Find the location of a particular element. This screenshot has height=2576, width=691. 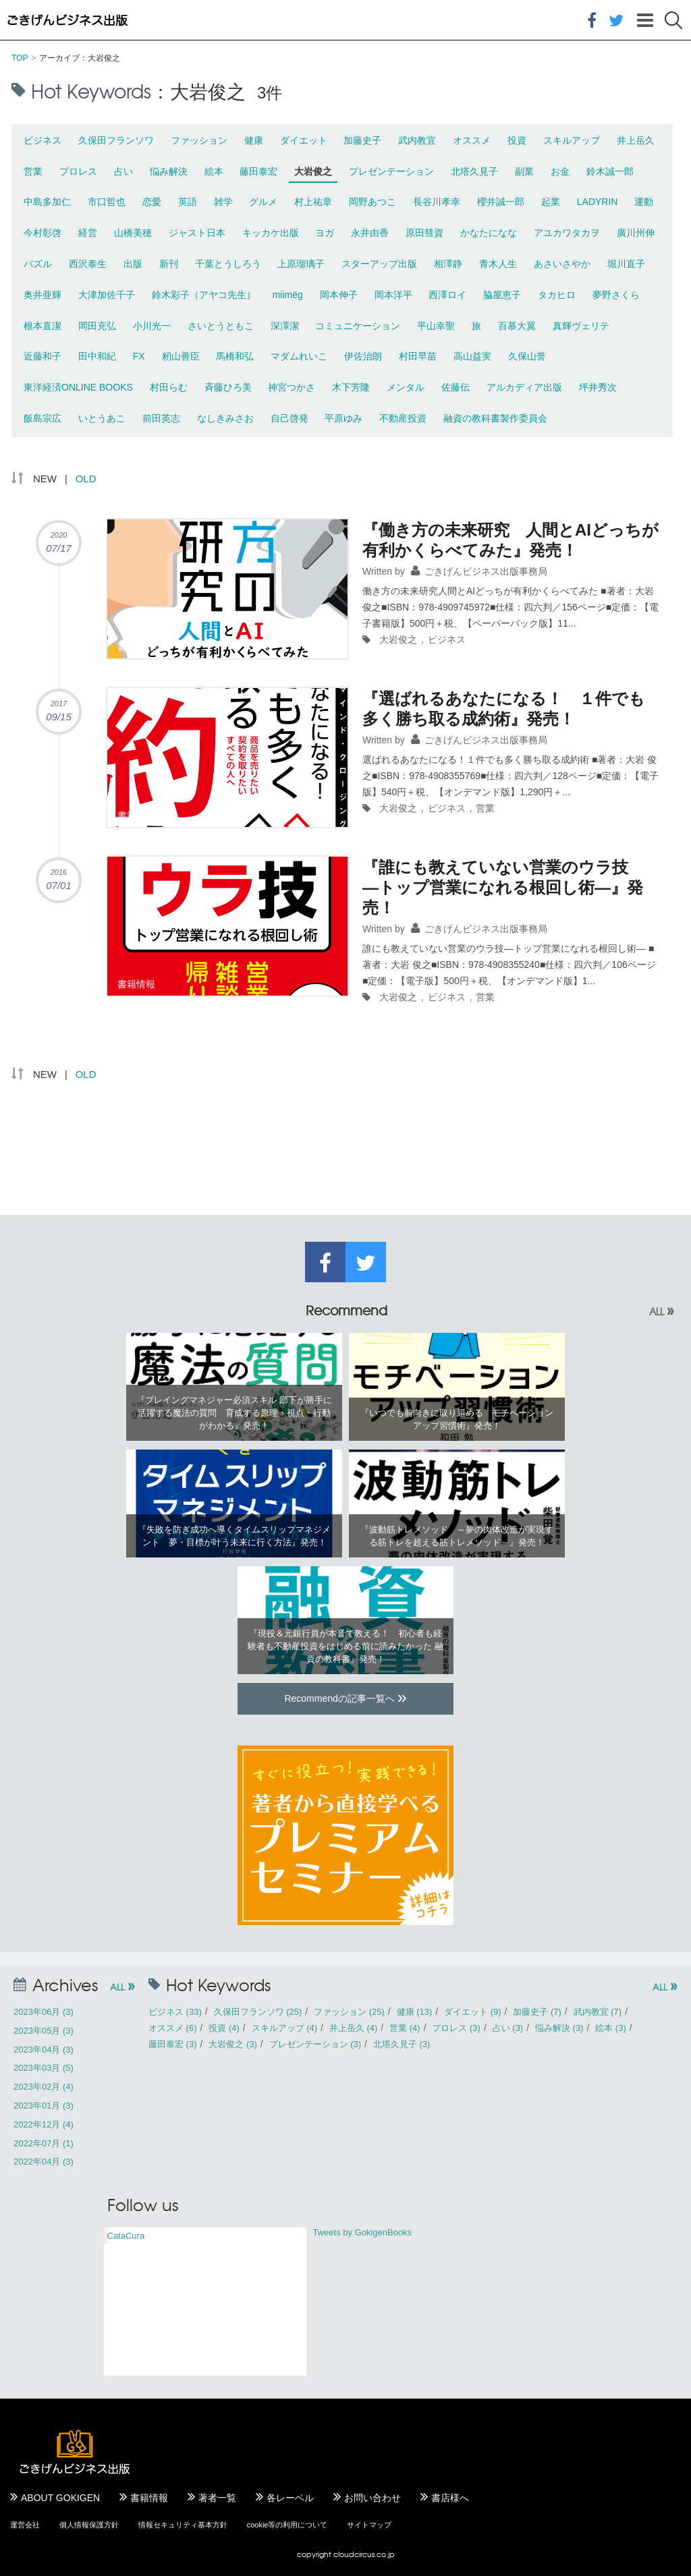

アルカディア出版 is located at coordinates (524, 387).